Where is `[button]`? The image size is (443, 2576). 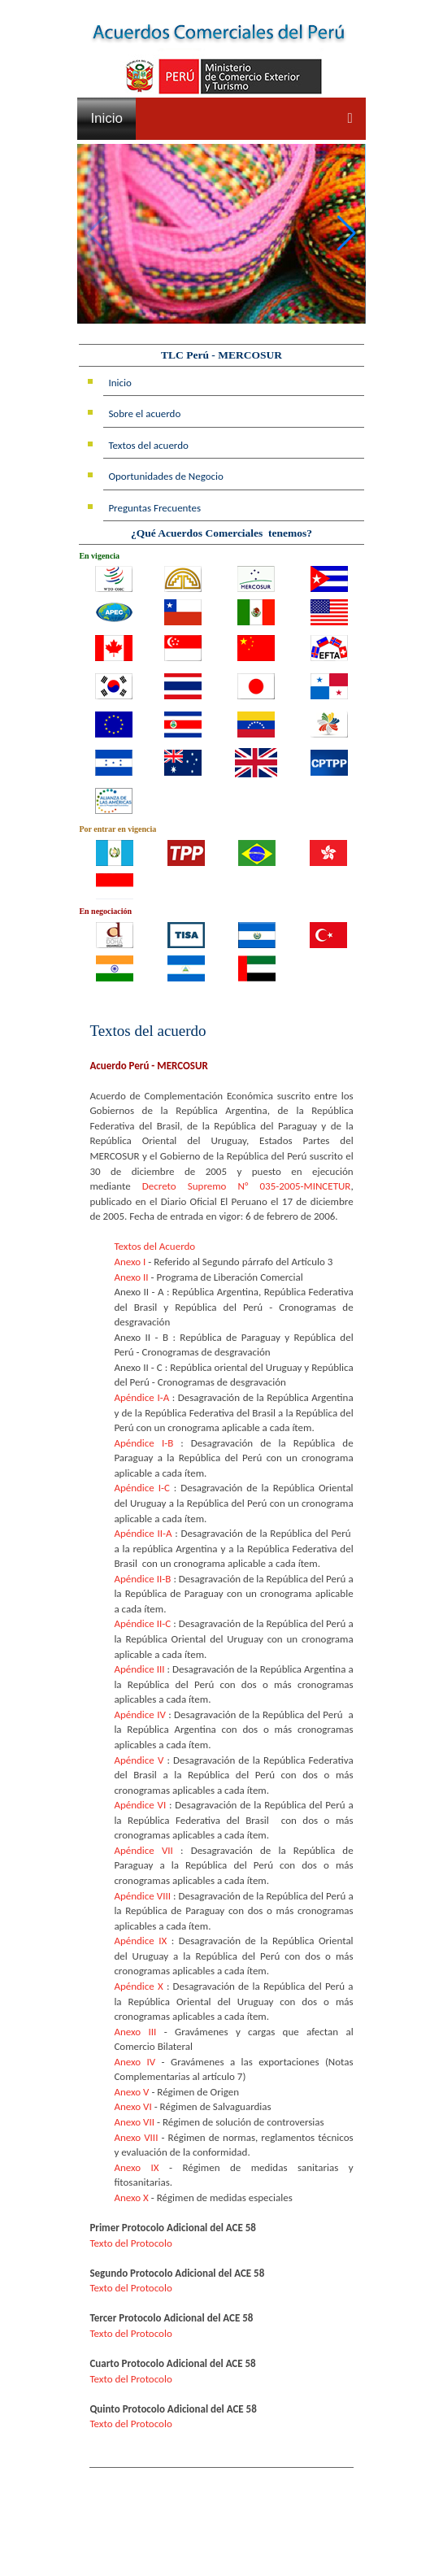
[button] is located at coordinates (347, 234).